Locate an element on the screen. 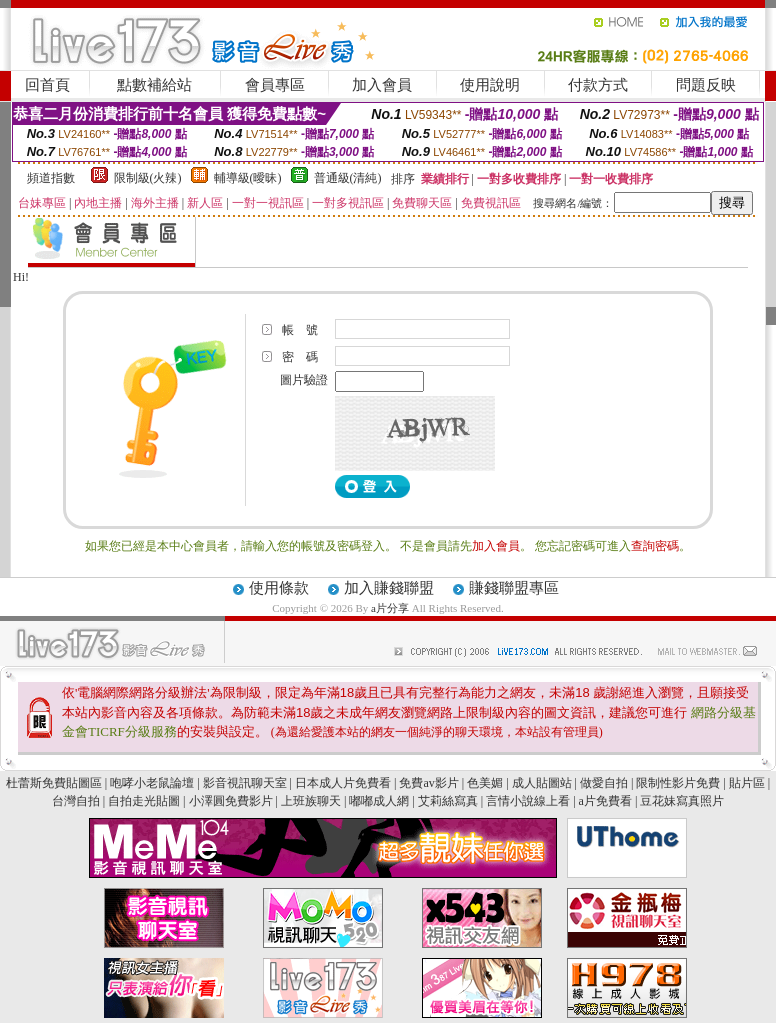  嘟嘟成人網 is located at coordinates (379, 801).